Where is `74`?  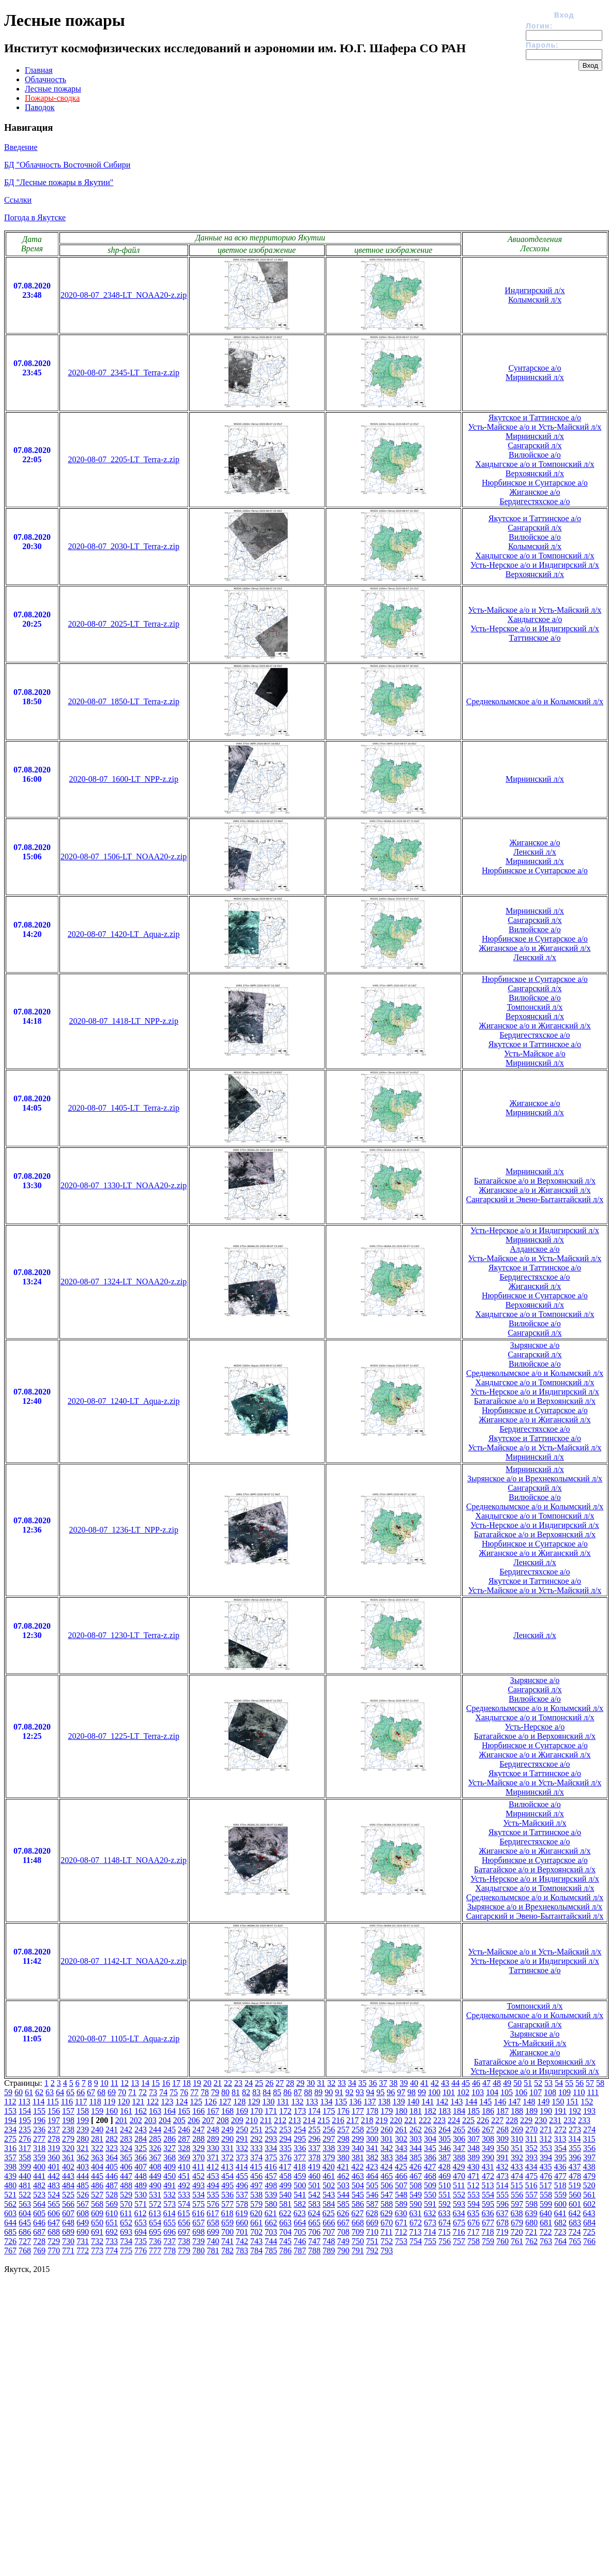 74 is located at coordinates (163, 2092).